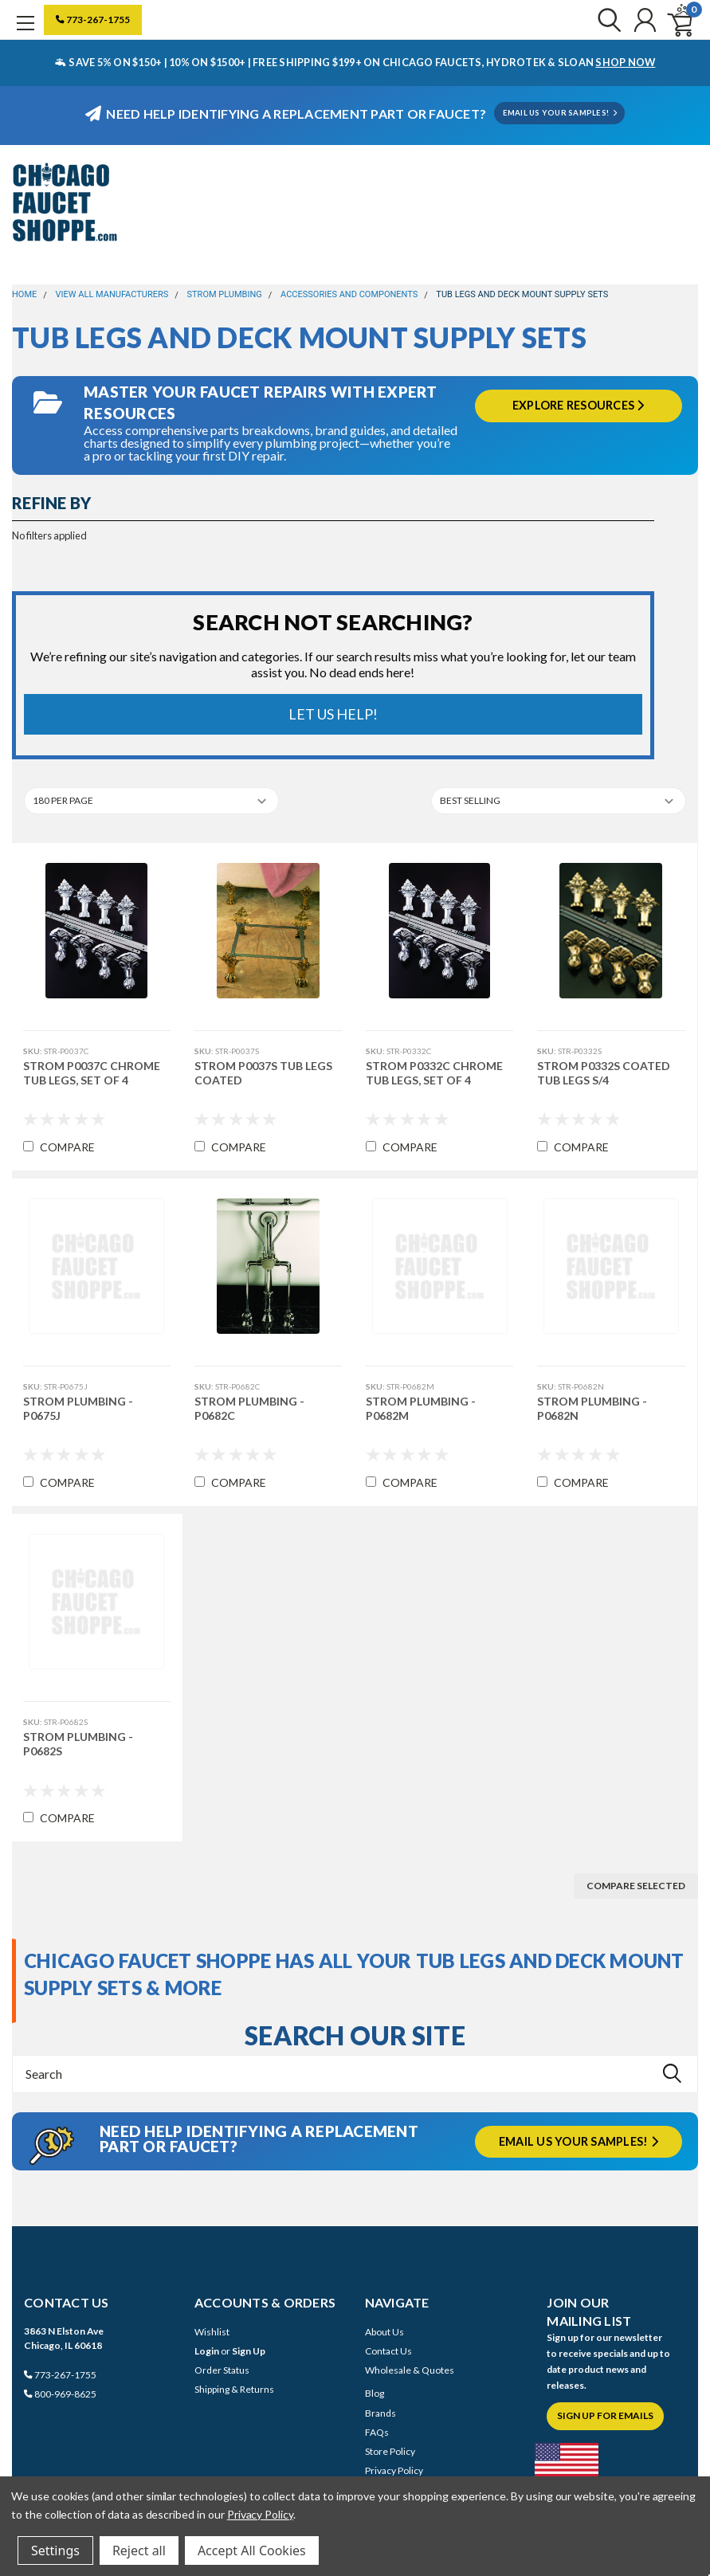 The image size is (710, 2576). I want to click on 773-267-1755, so click(93, 19).